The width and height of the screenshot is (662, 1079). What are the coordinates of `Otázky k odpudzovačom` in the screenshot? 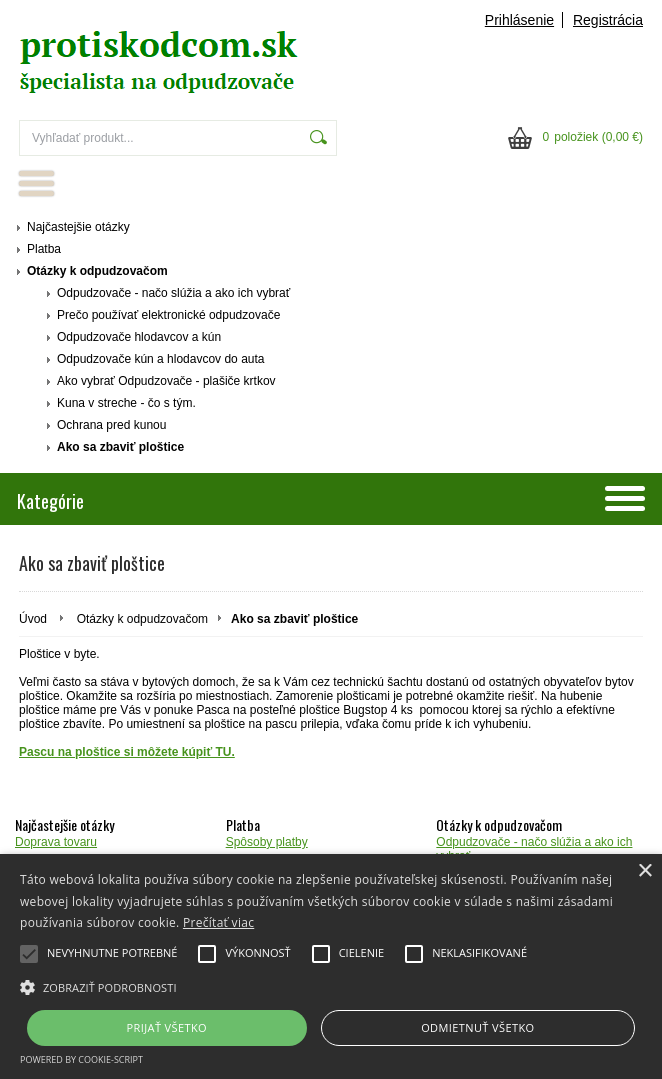 It's located at (97, 271).